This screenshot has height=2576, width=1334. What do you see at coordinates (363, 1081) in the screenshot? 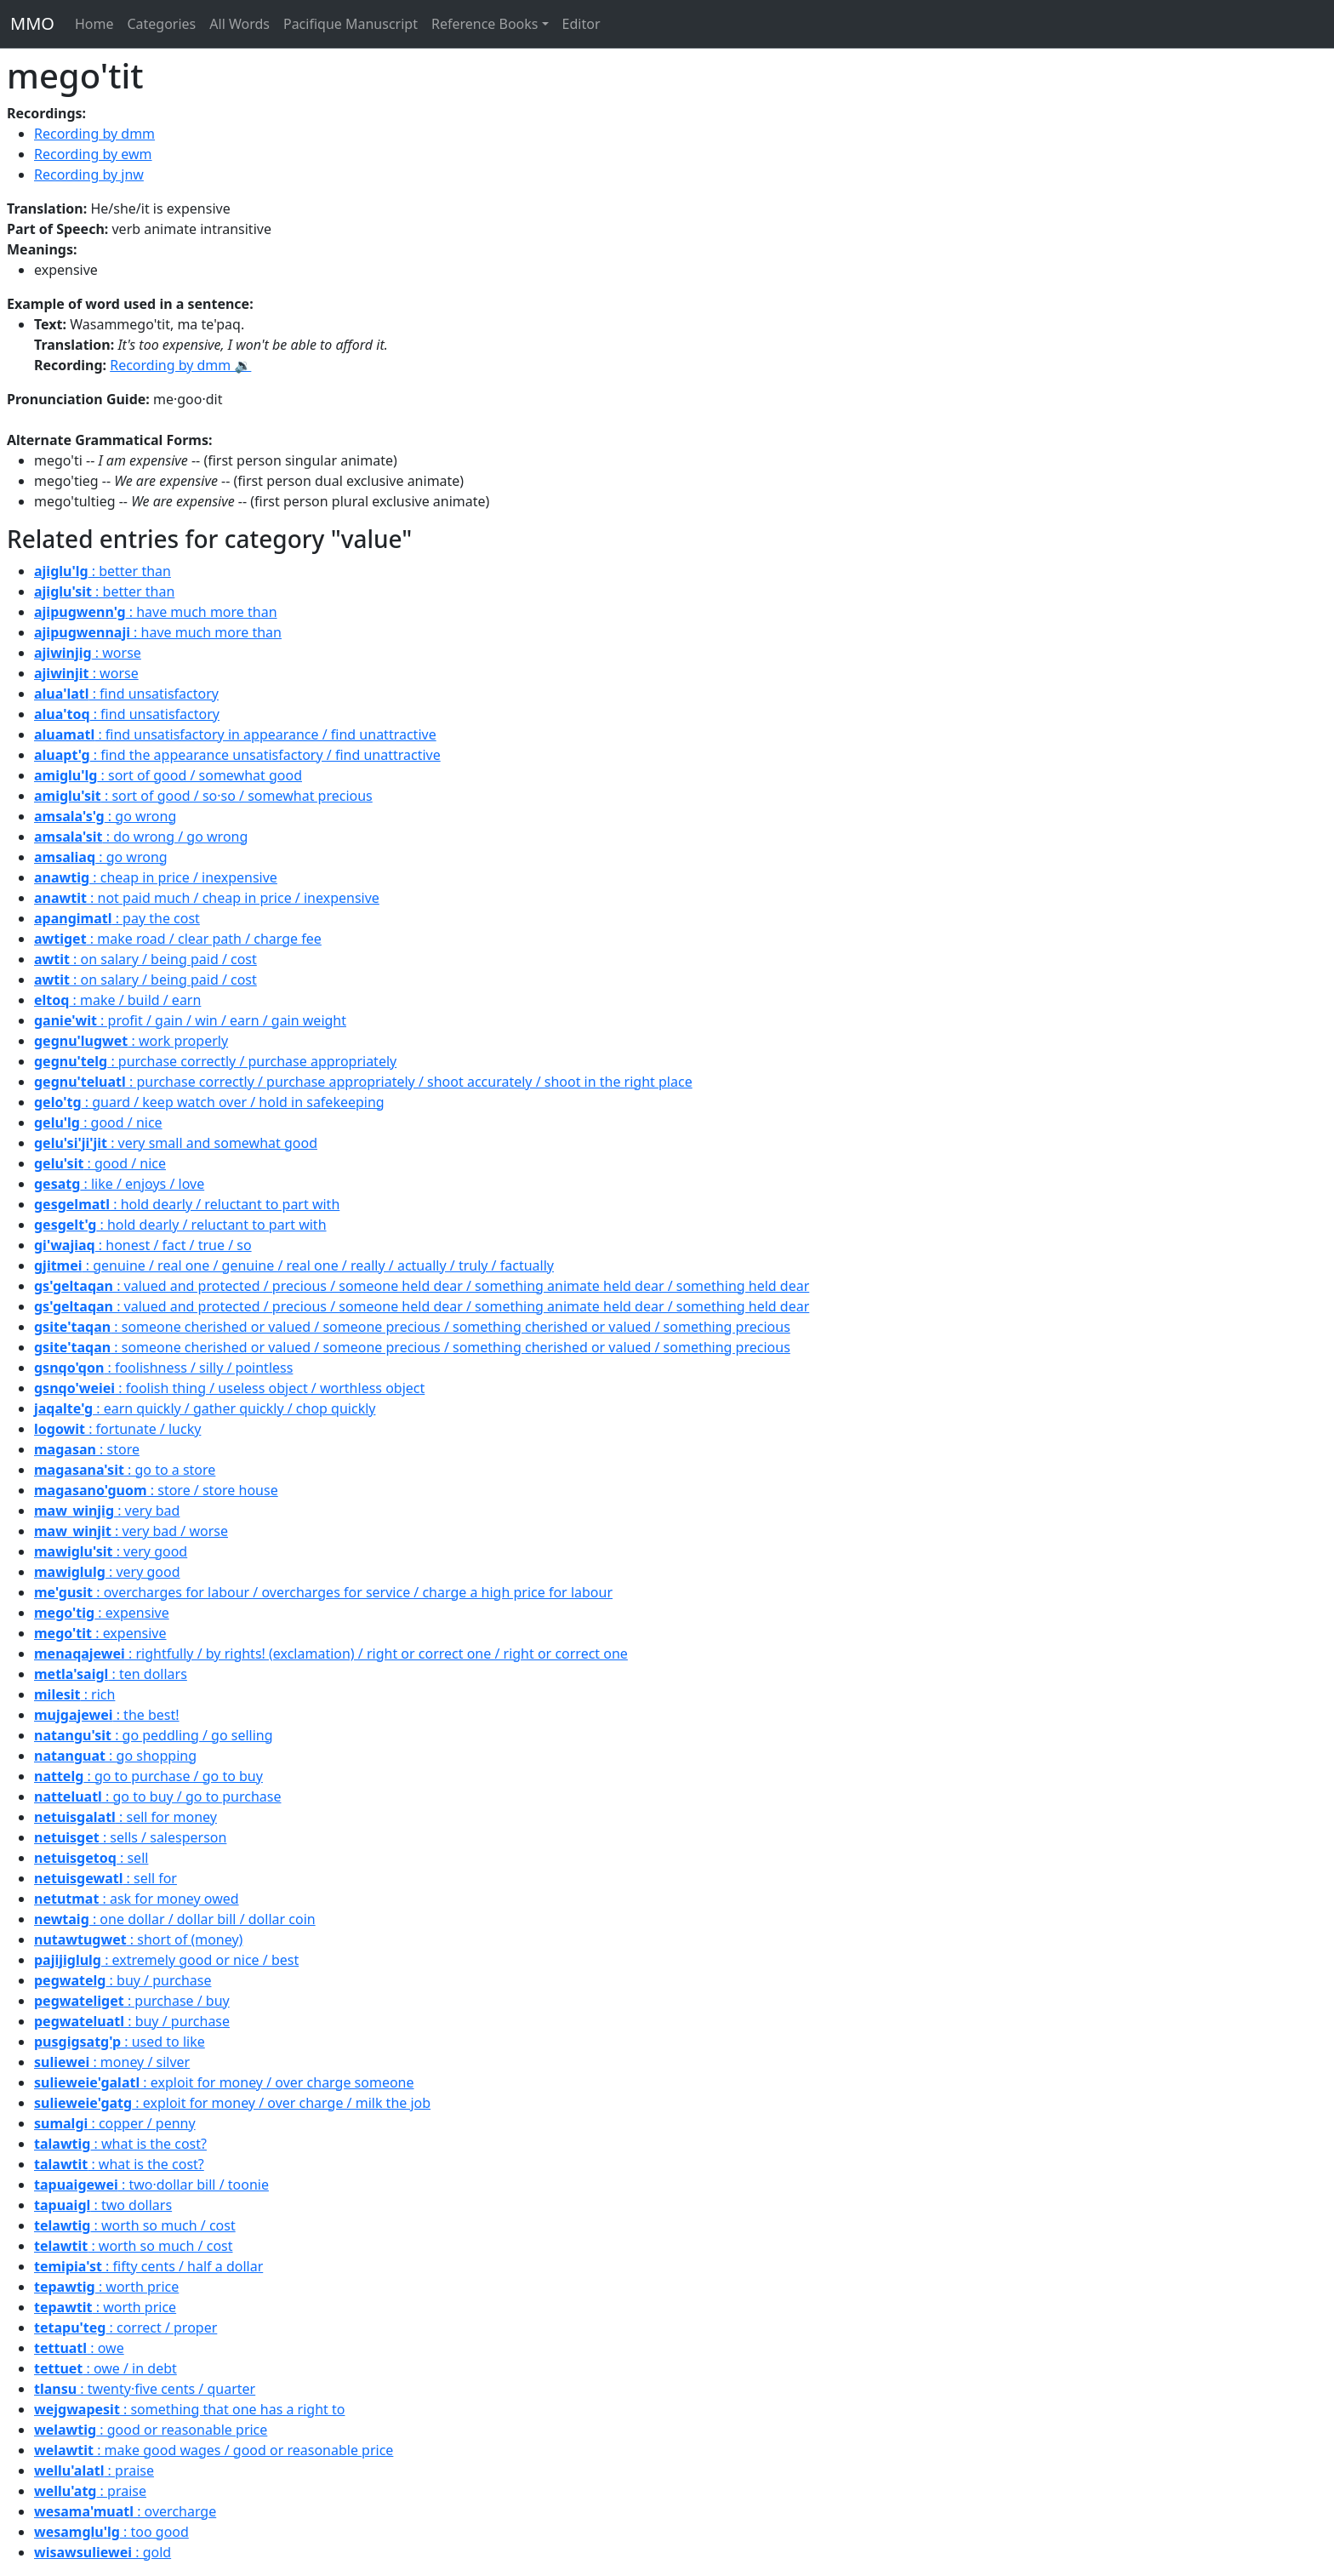
I see `: purchase correctly / purchase appropriately / shoot accurately / shoot in the right place` at bounding box center [363, 1081].